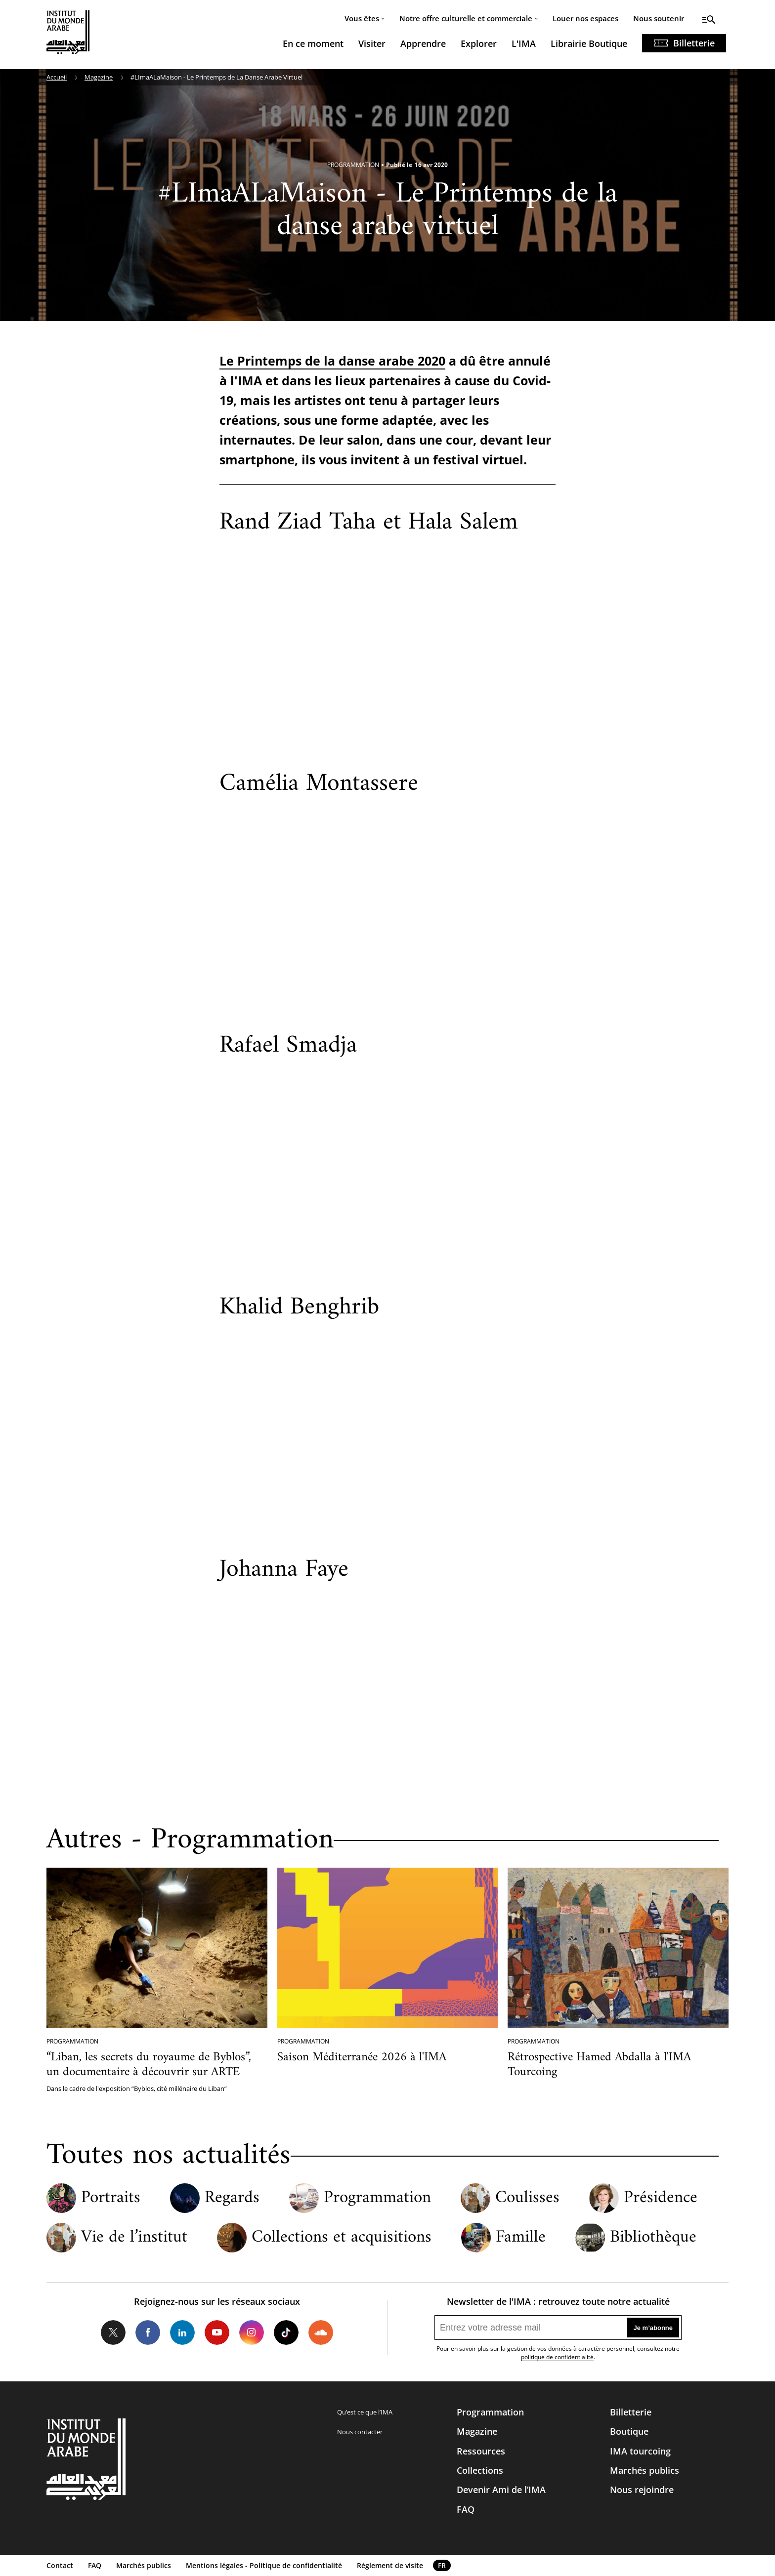 Image resolution: width=775 pixels, height=2576 pixels. I want to click on Regards, so click(232, 2198).